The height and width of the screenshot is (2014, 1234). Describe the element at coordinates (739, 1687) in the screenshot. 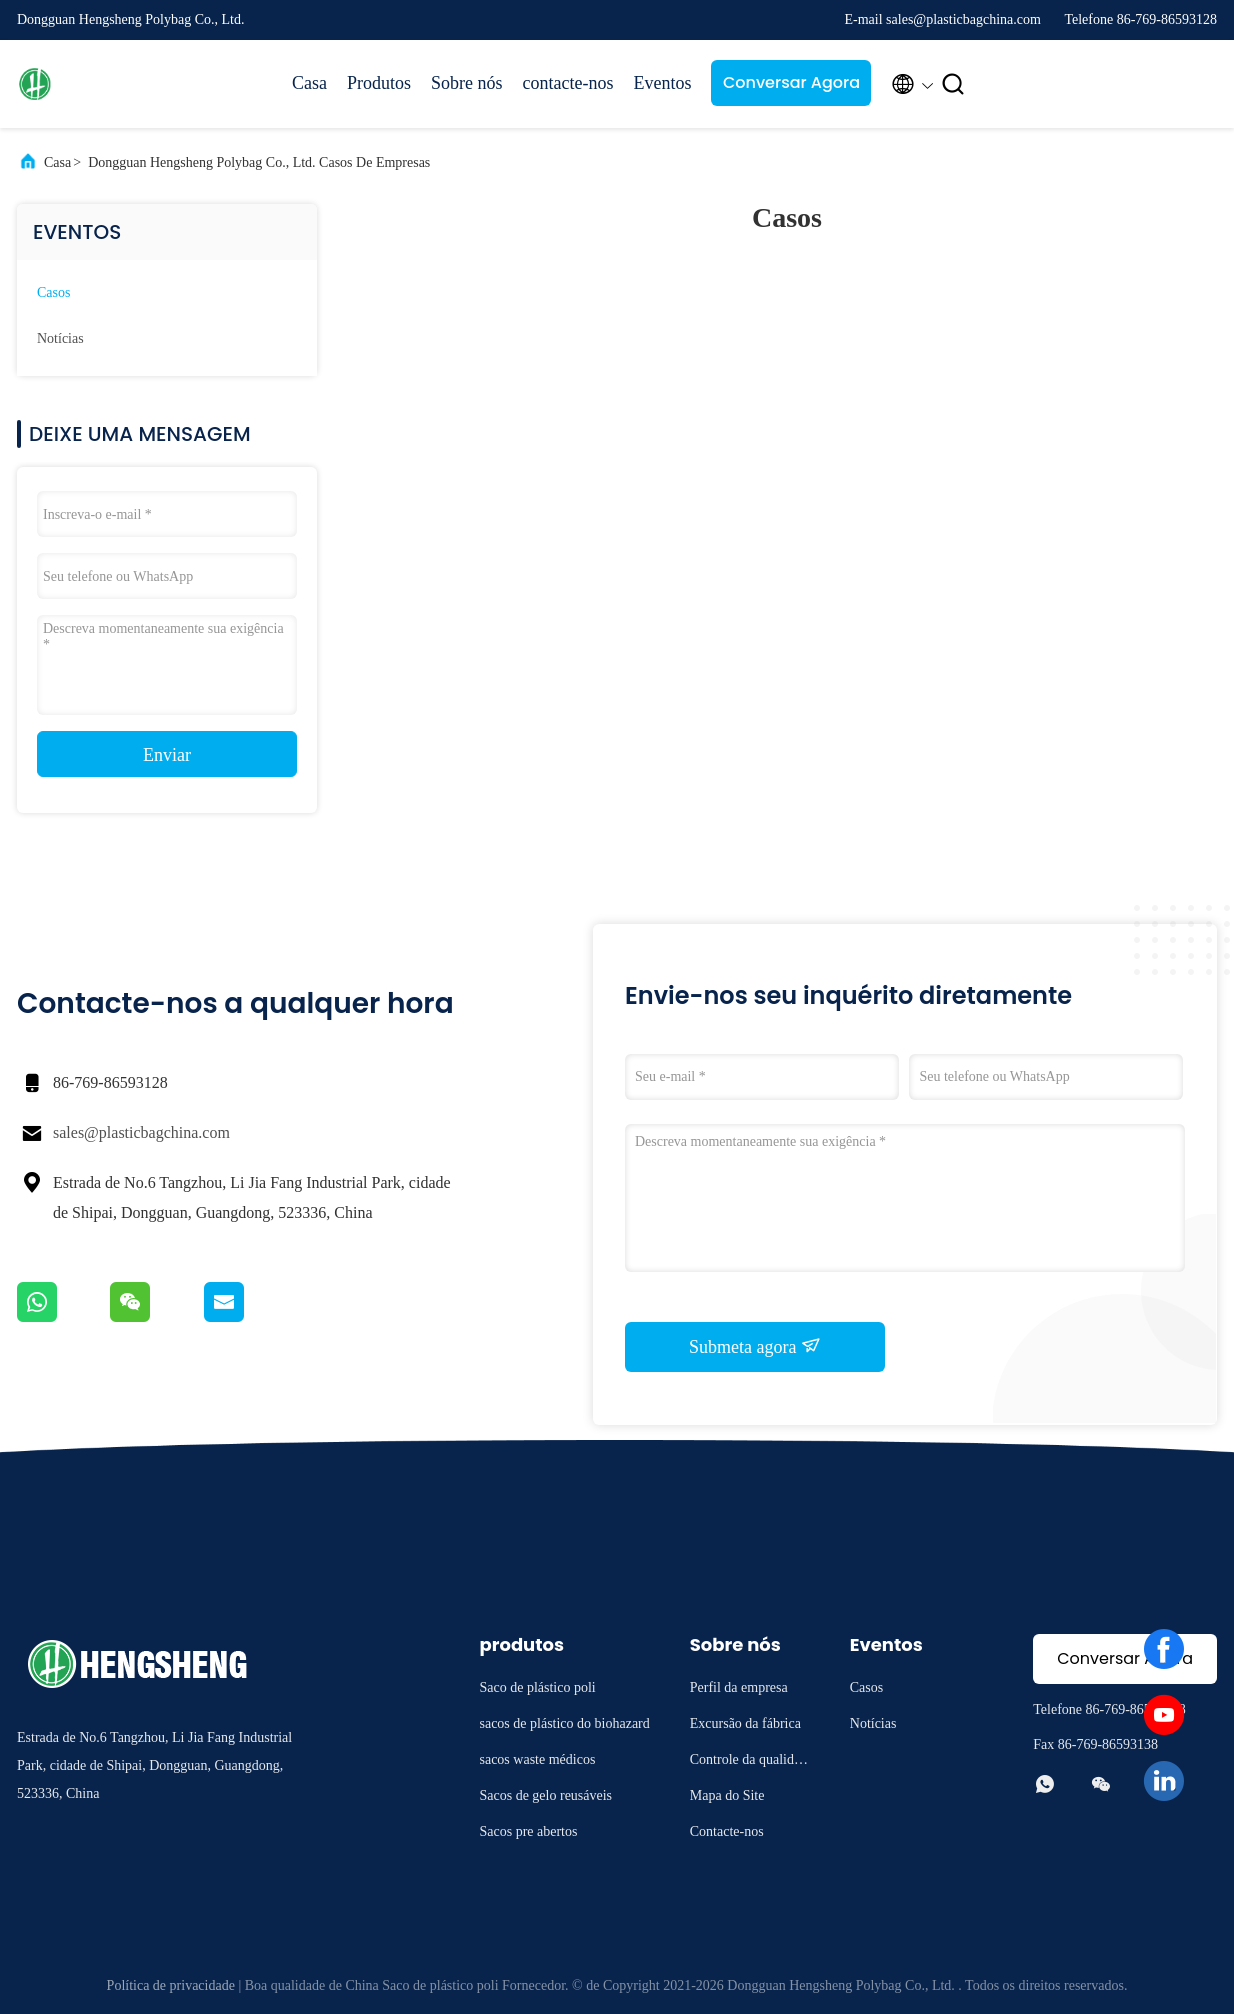

I see `Perfil da empresa` at that location.